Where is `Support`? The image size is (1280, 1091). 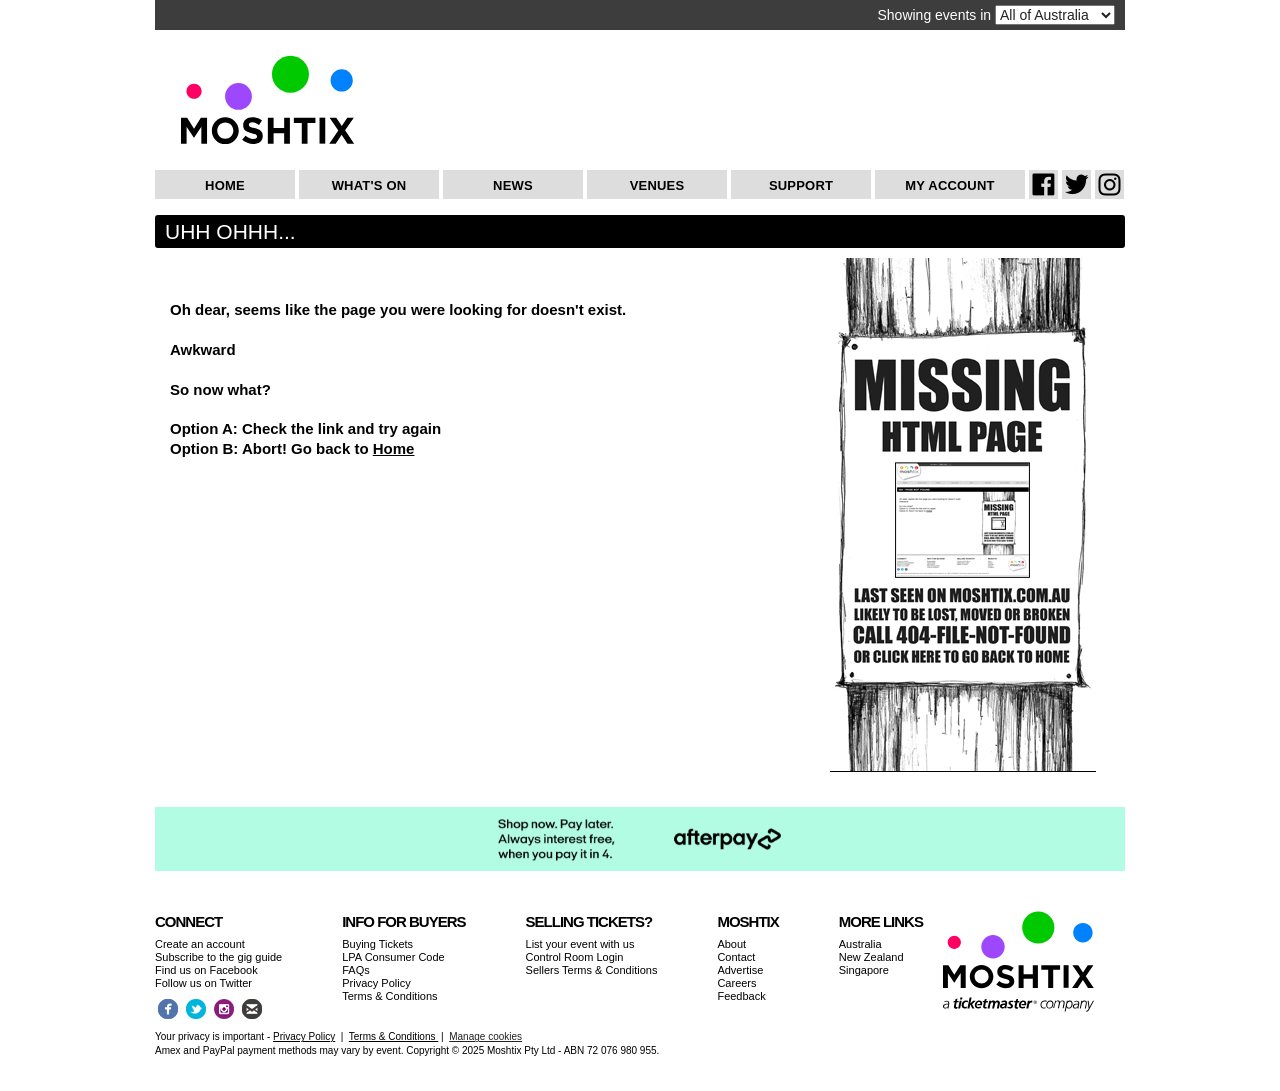
Support is located at coordinates (801, 185).